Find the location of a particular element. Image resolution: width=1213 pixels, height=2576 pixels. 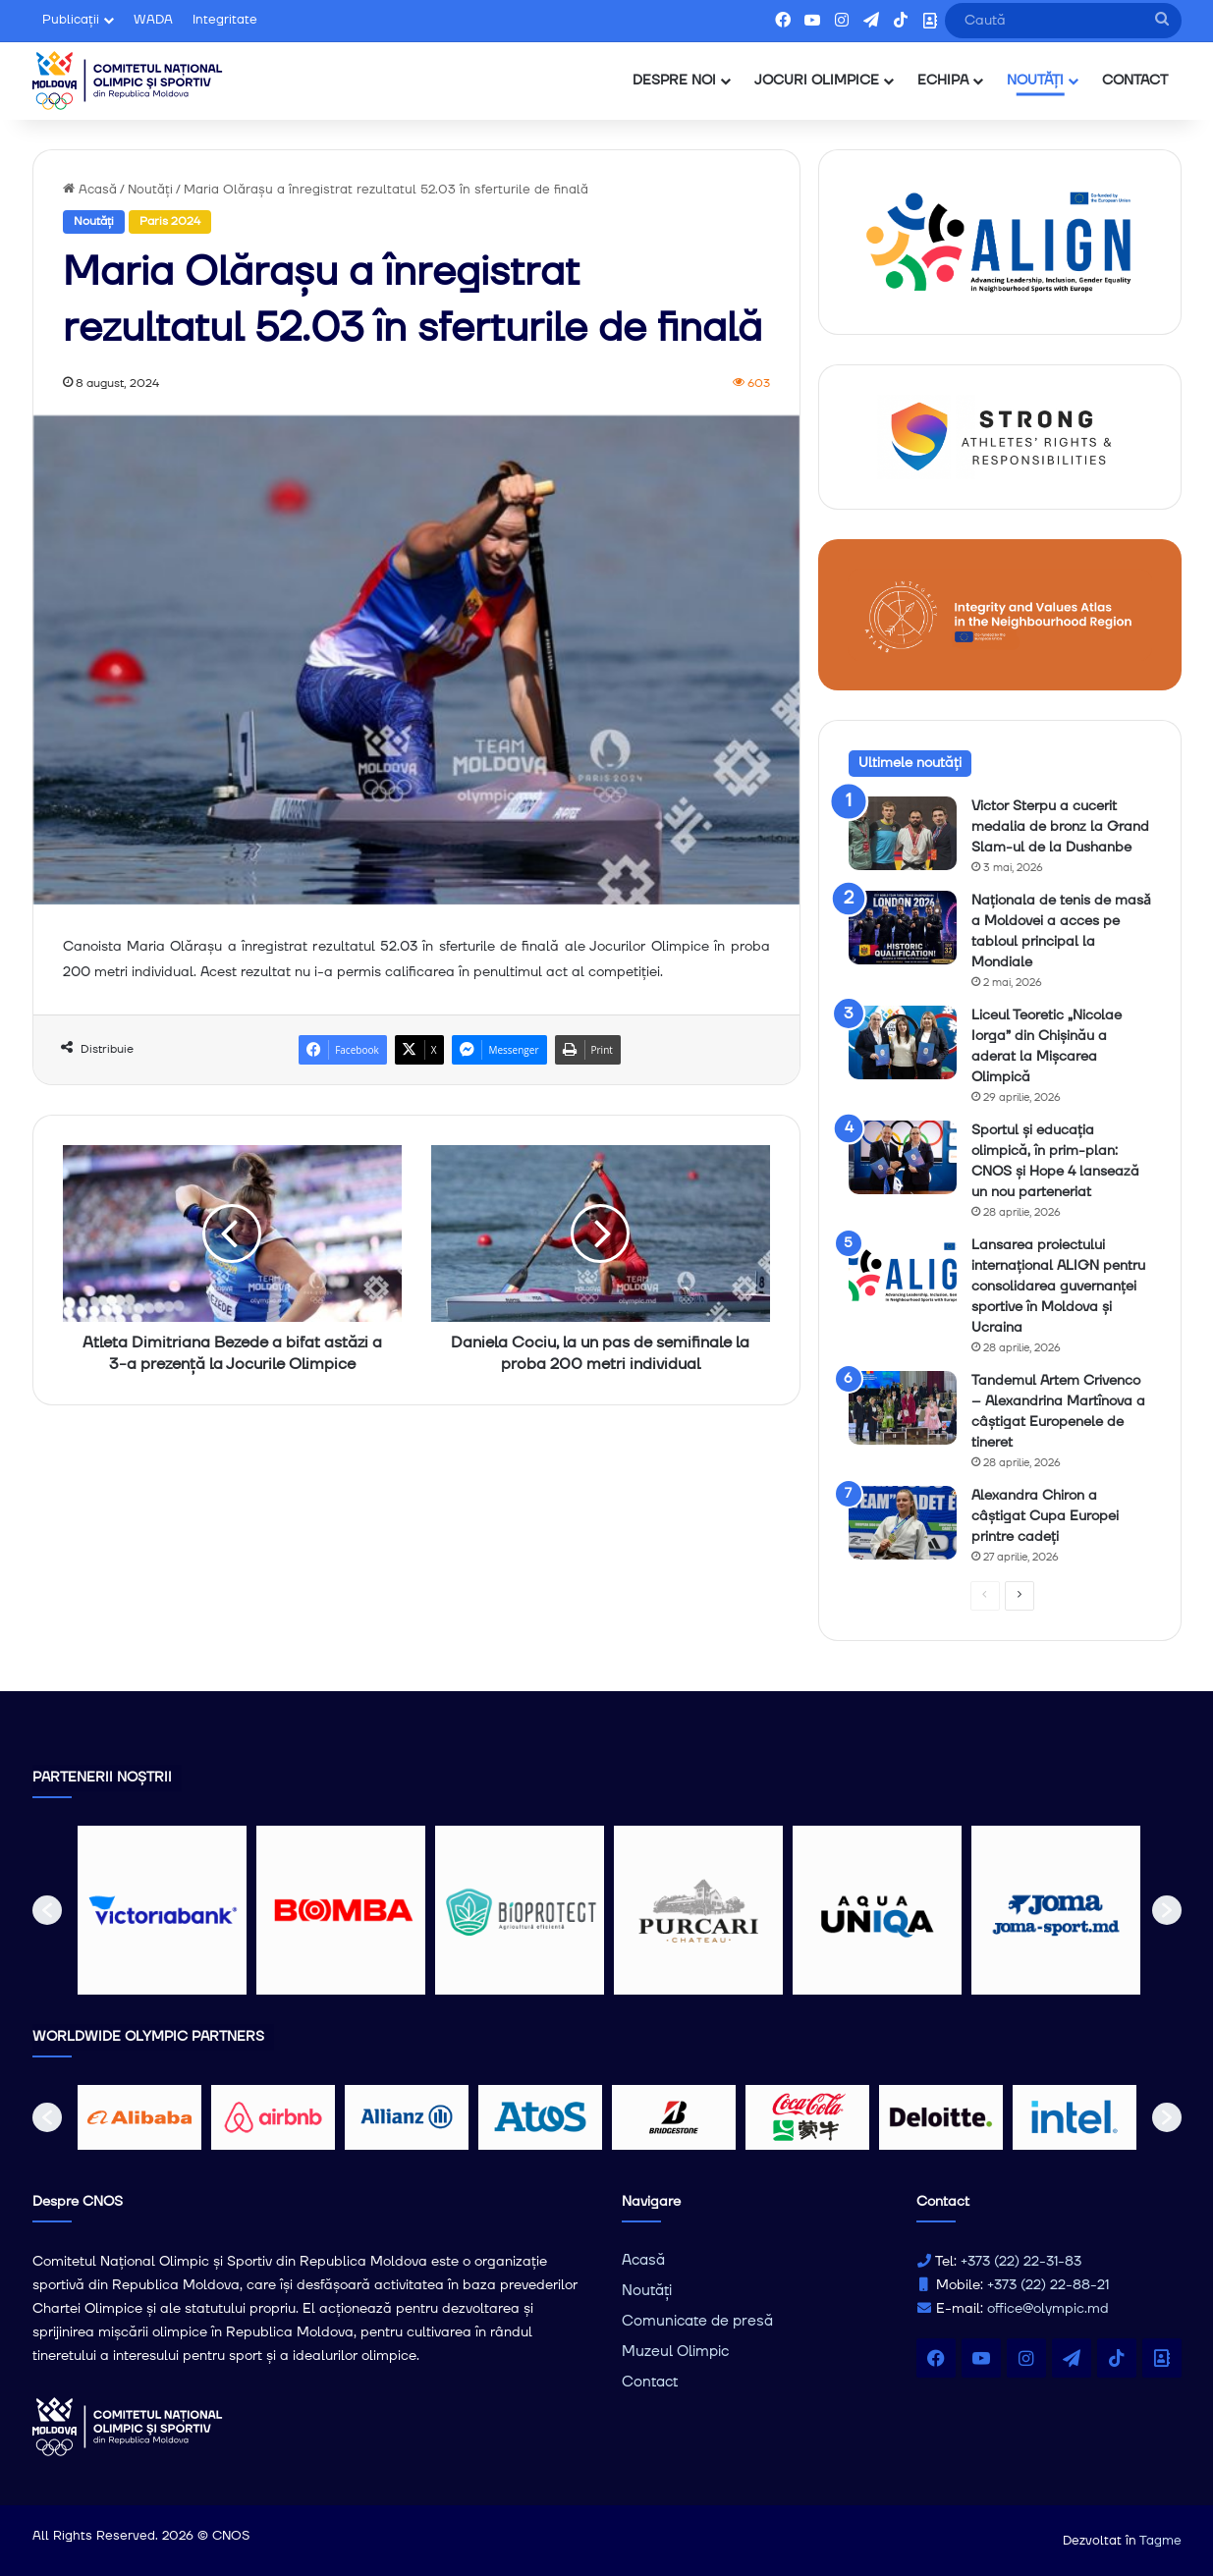

Acasă is located at coordinates (90, 189).